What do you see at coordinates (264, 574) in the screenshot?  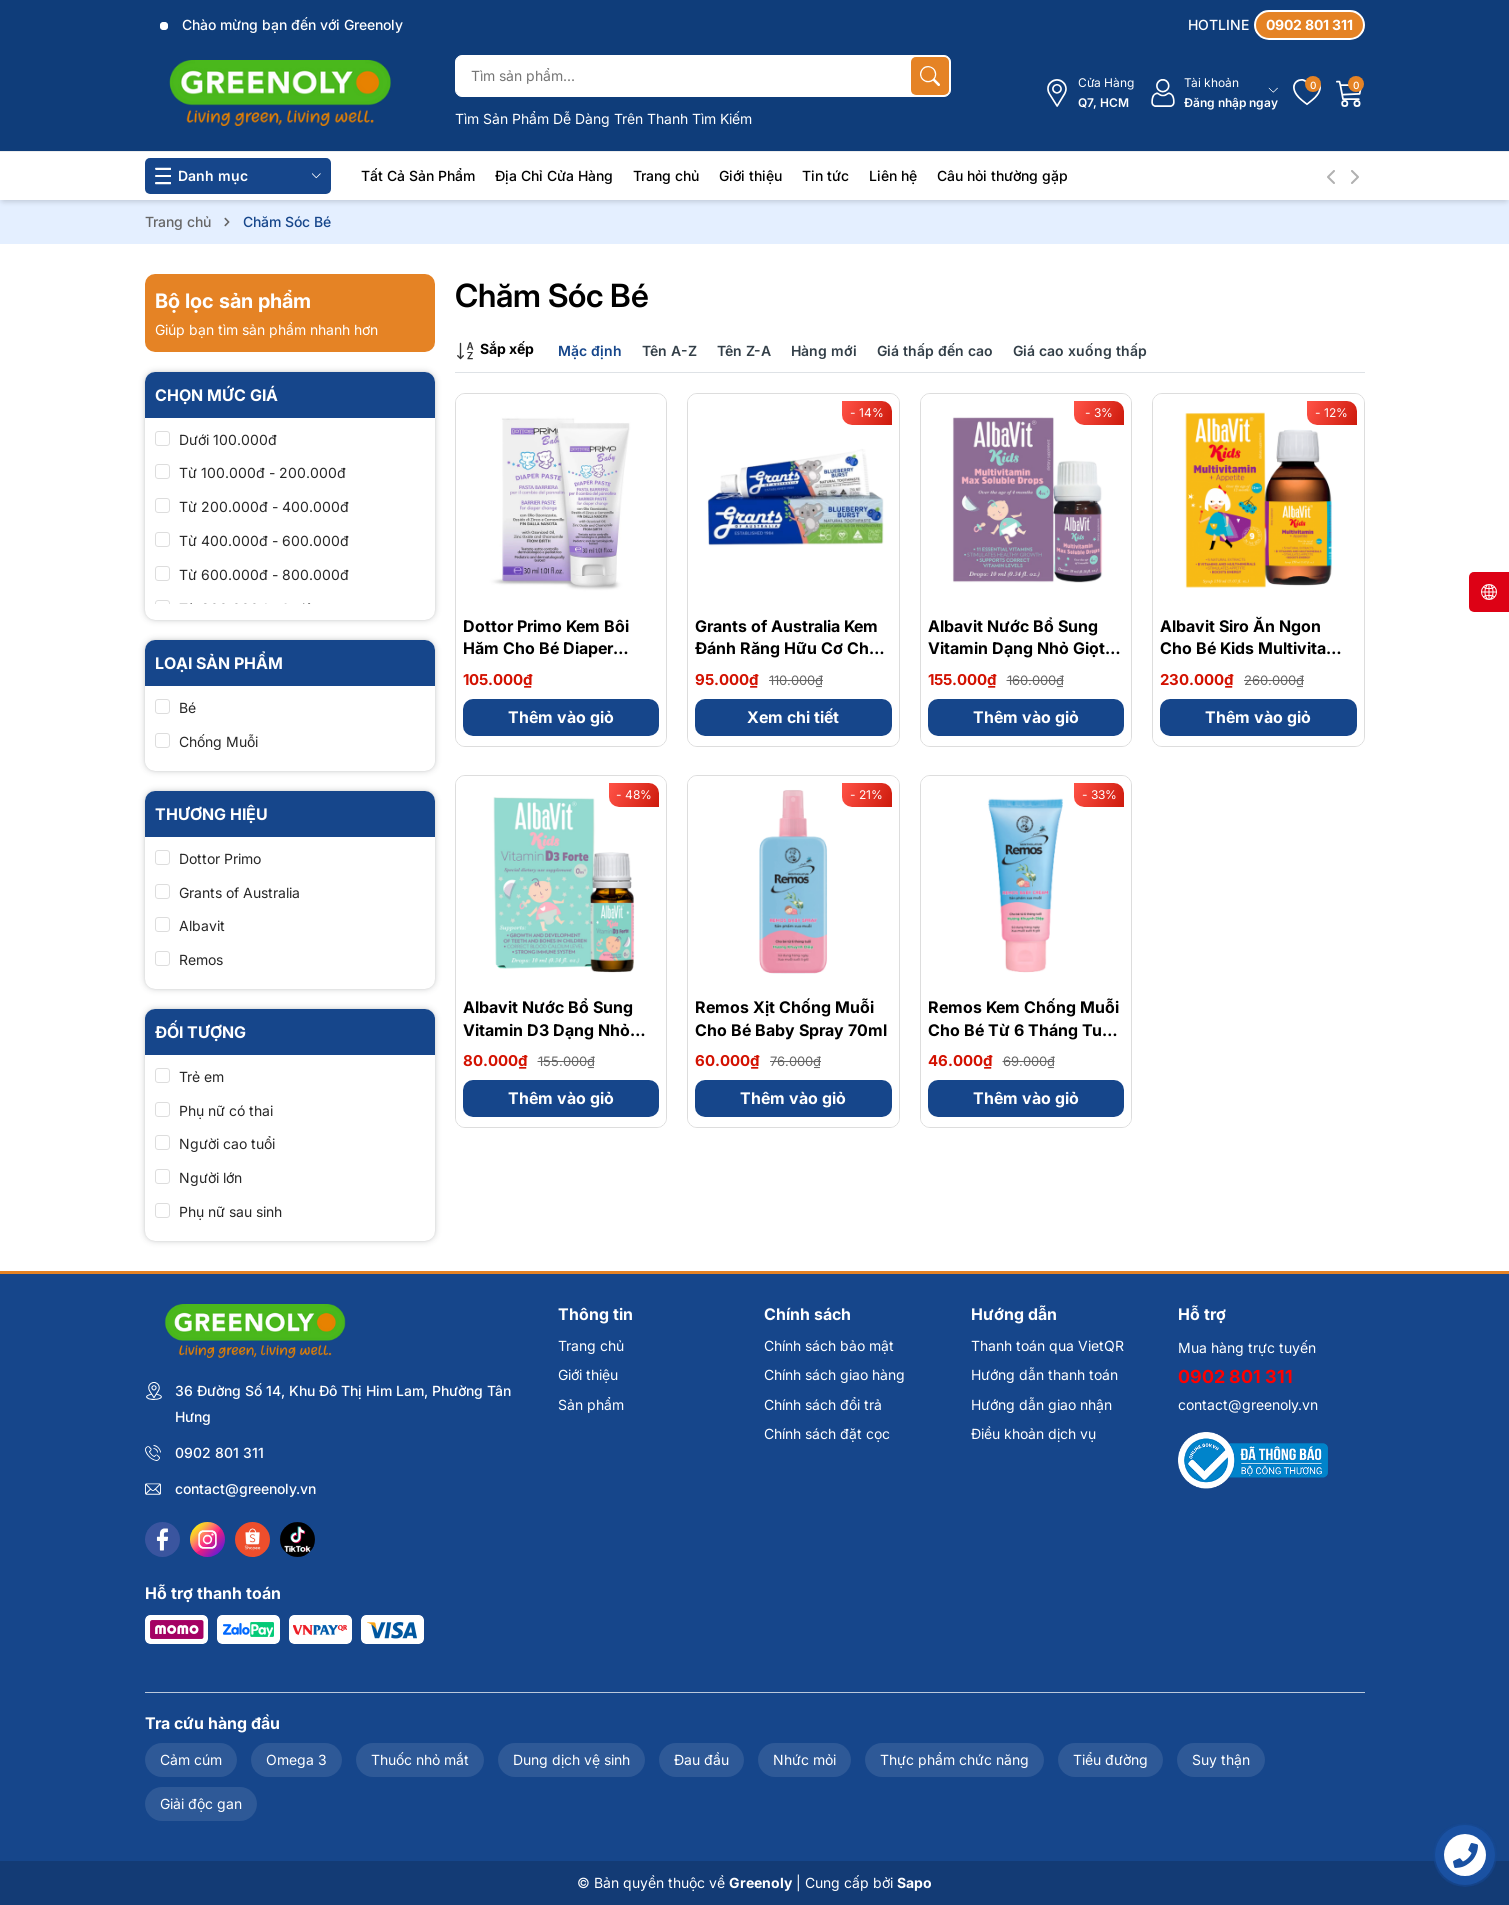 I see `Từ 600.000đ - 800.000đ` at bounding box center [264, 574].